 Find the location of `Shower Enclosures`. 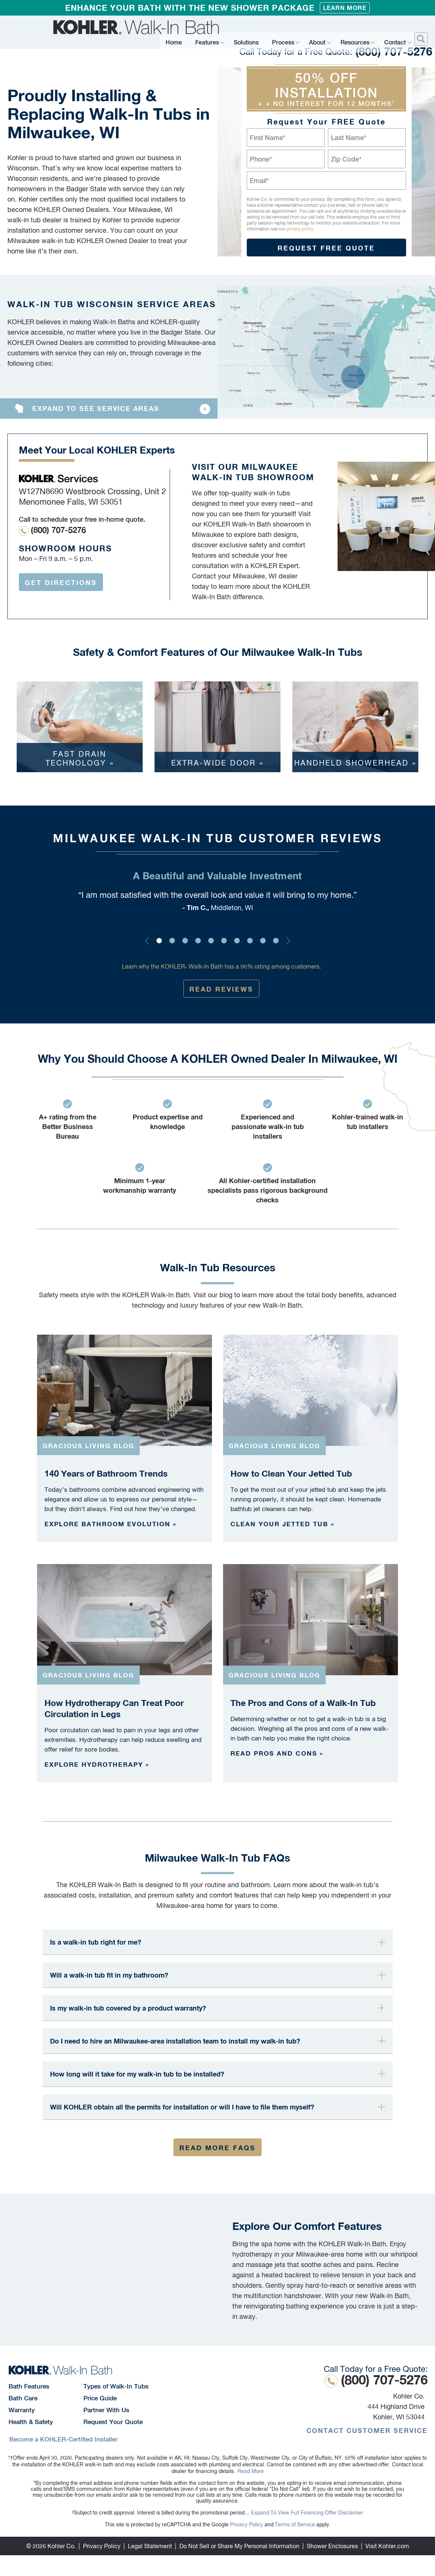

Shower Enclosures is located at coordinates (332, 2546).